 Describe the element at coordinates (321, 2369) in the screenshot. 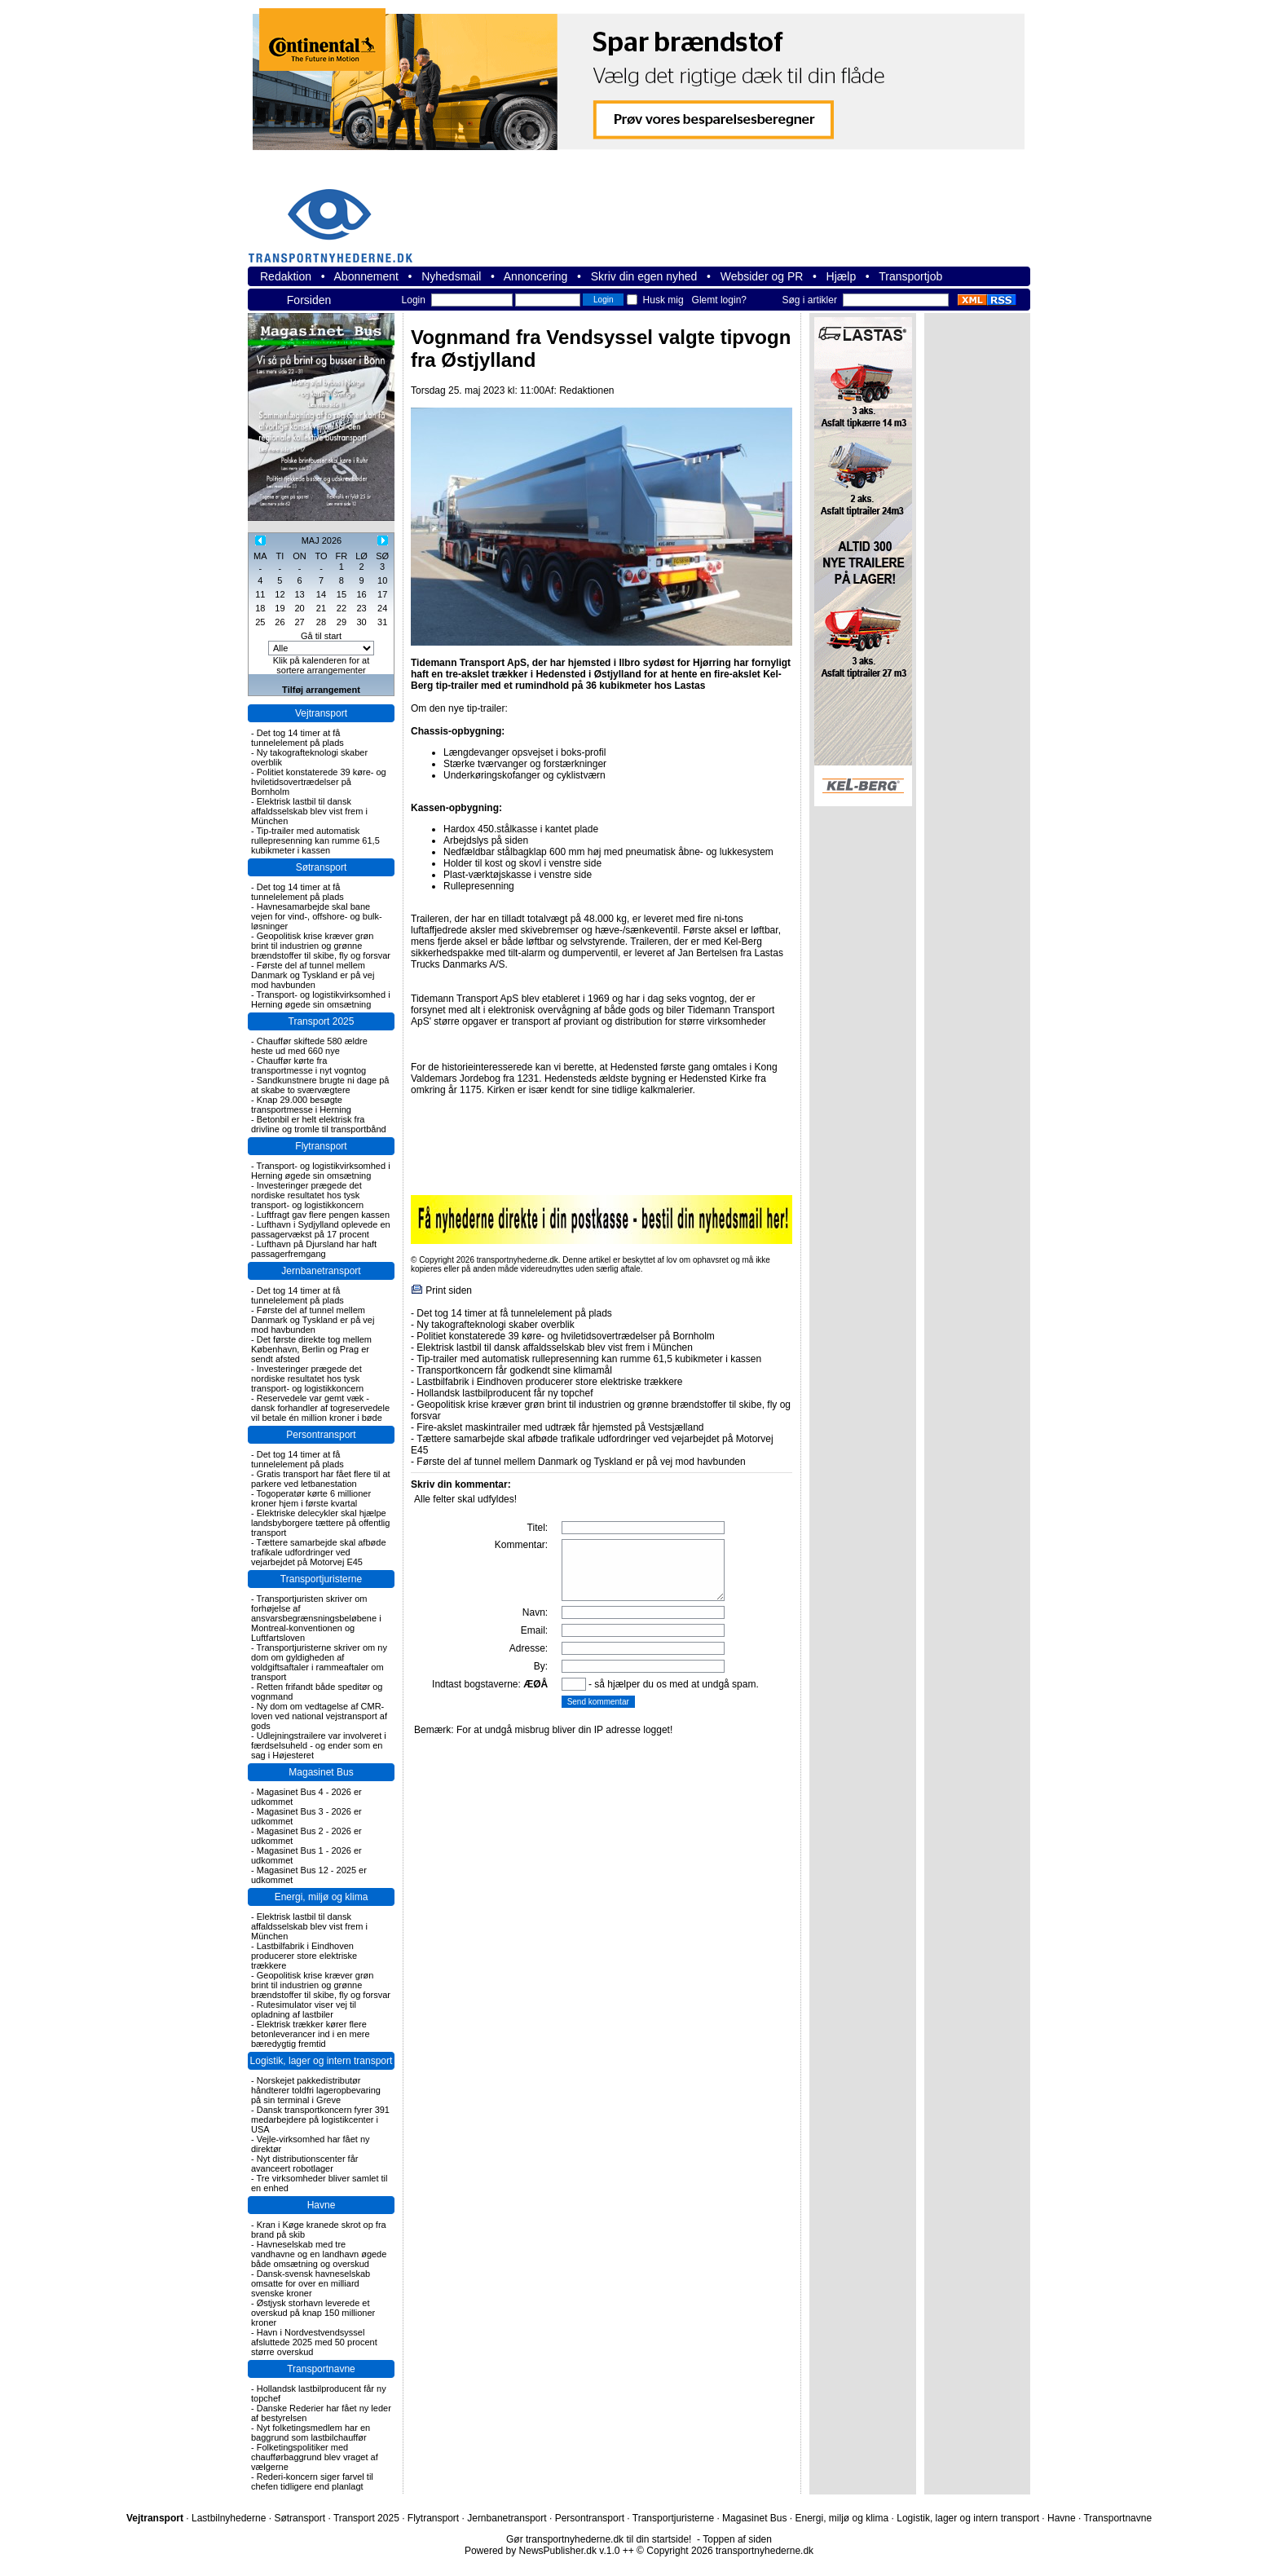

I see `Transportnavne` at that location.